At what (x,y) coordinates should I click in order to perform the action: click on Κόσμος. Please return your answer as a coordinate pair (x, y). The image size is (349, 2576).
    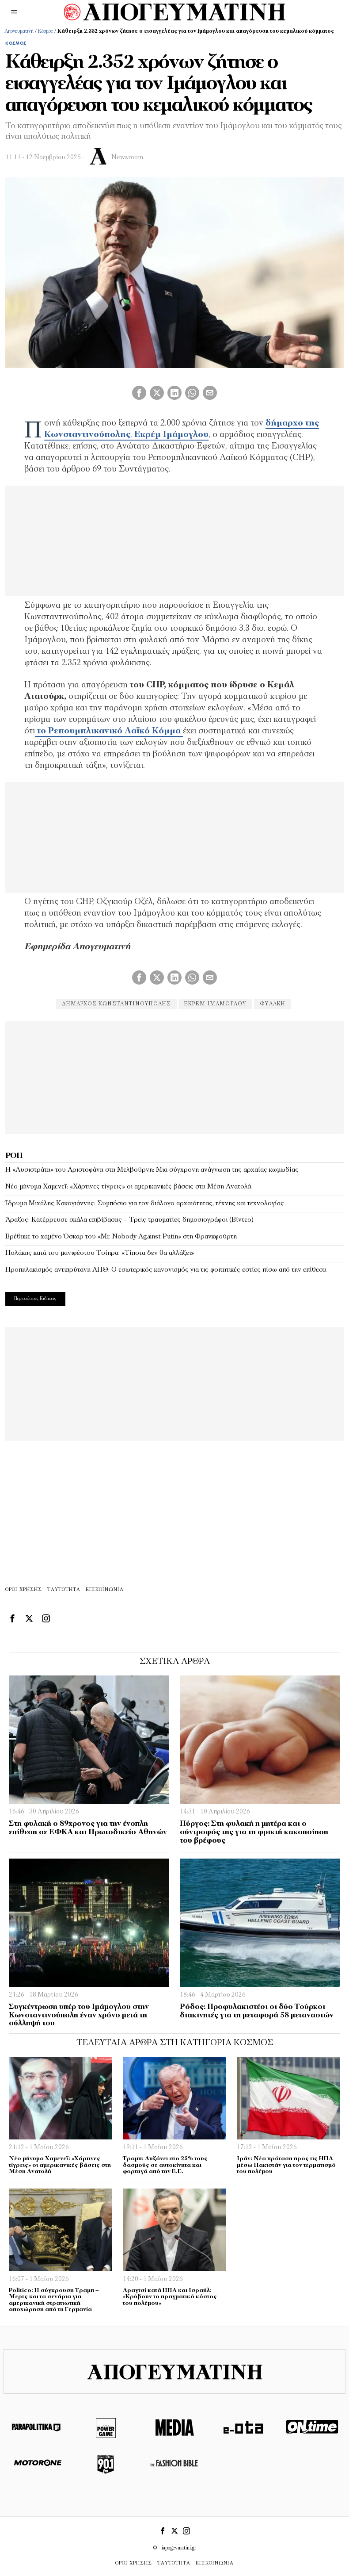
    Looking at the image, I should click on (45, 31).